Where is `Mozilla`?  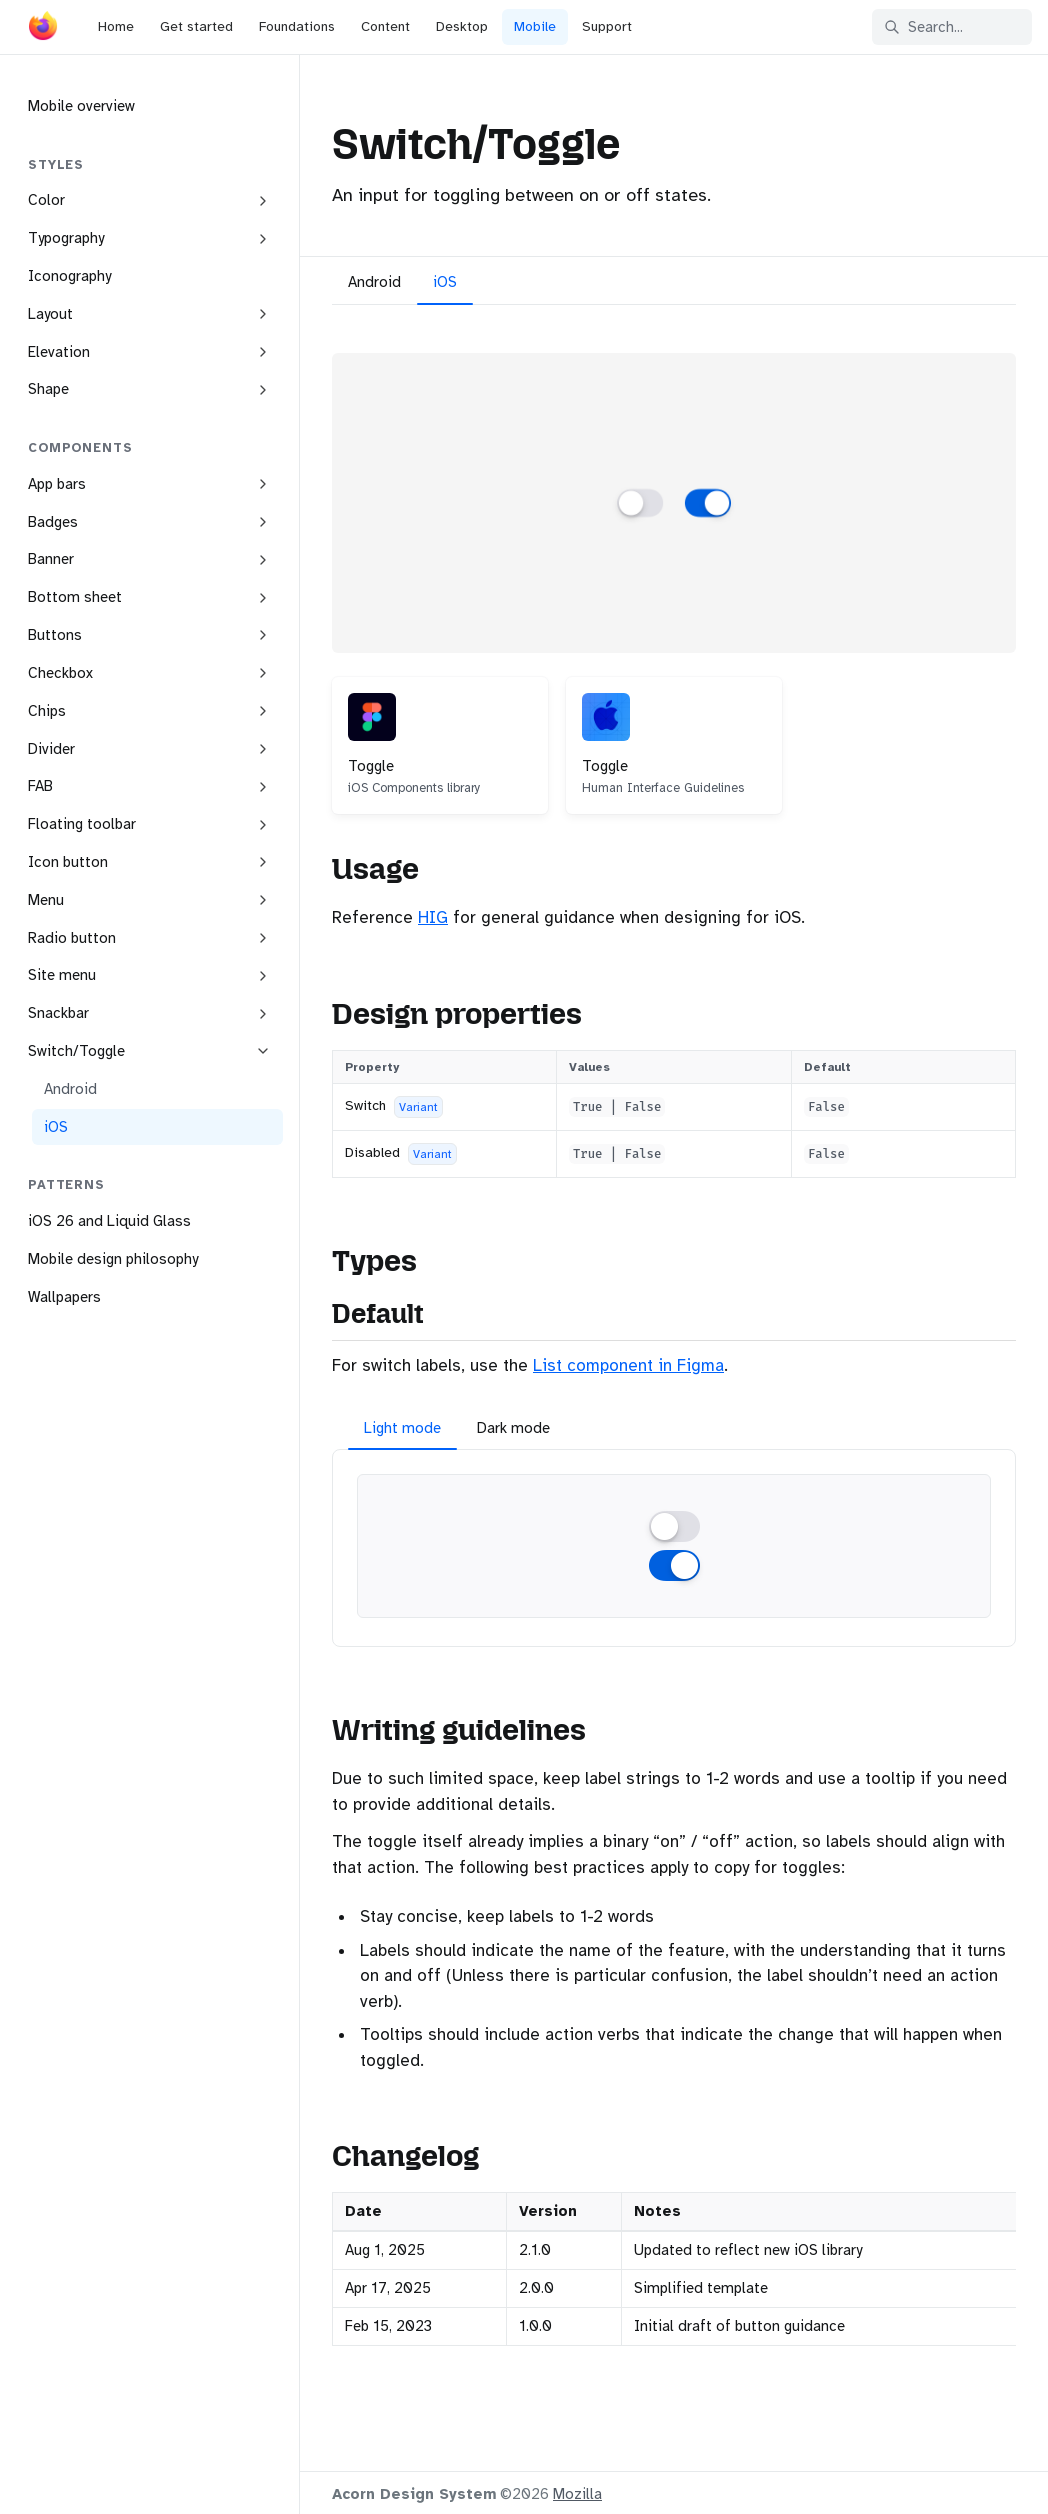 Mozilla is located at coordinates (577, 2494).